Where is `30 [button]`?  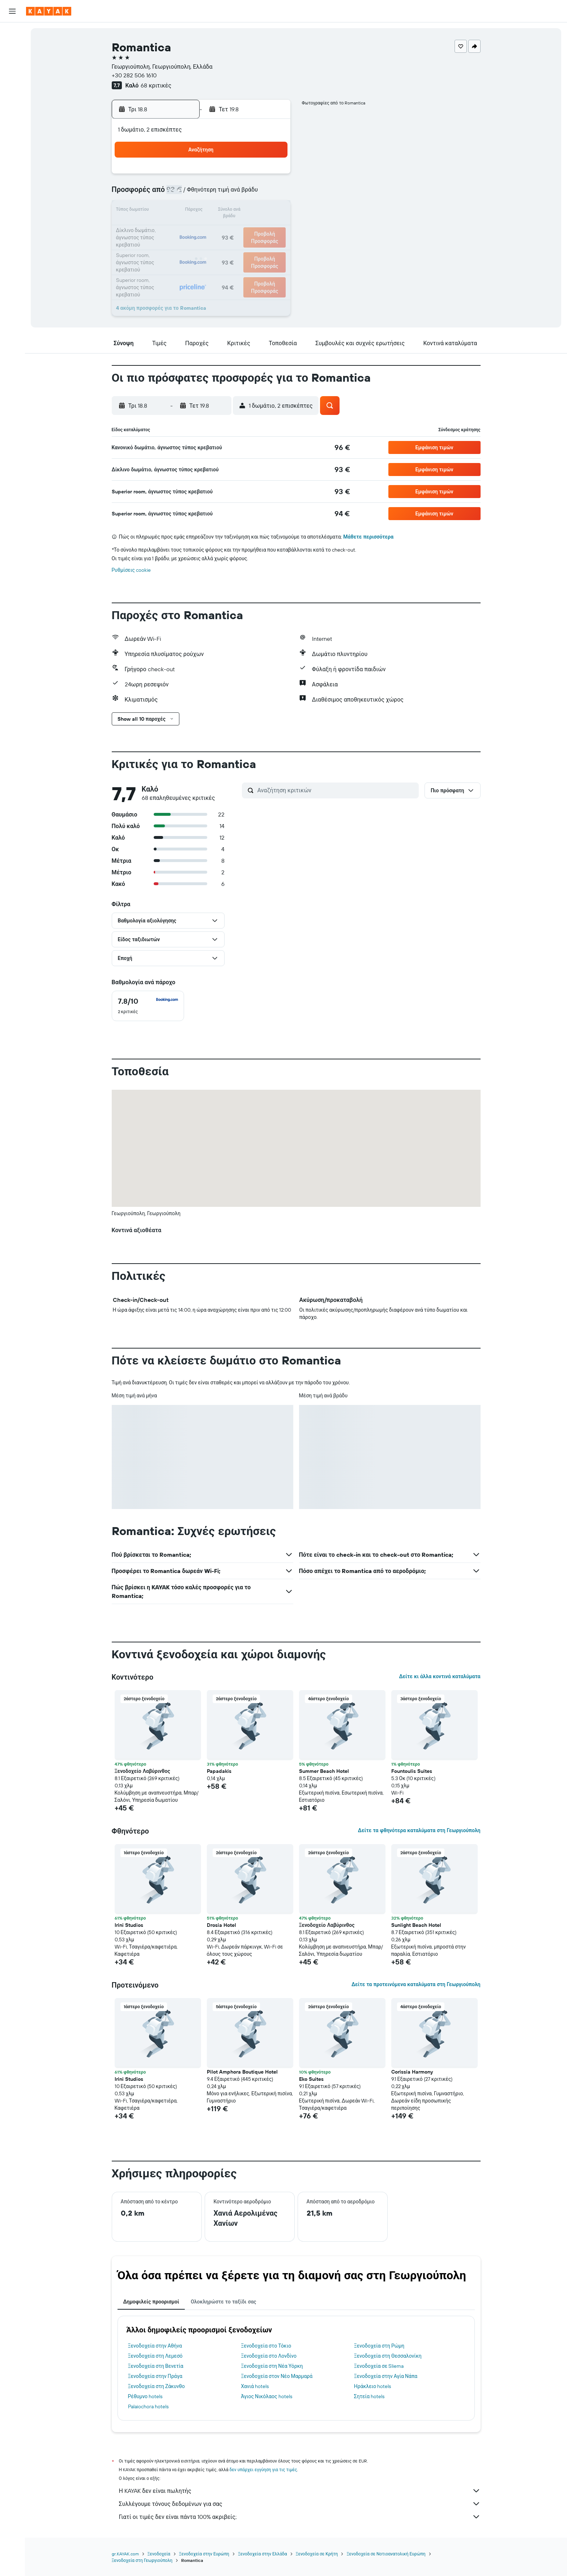
30 [button] is located at coordinates (271, 245).